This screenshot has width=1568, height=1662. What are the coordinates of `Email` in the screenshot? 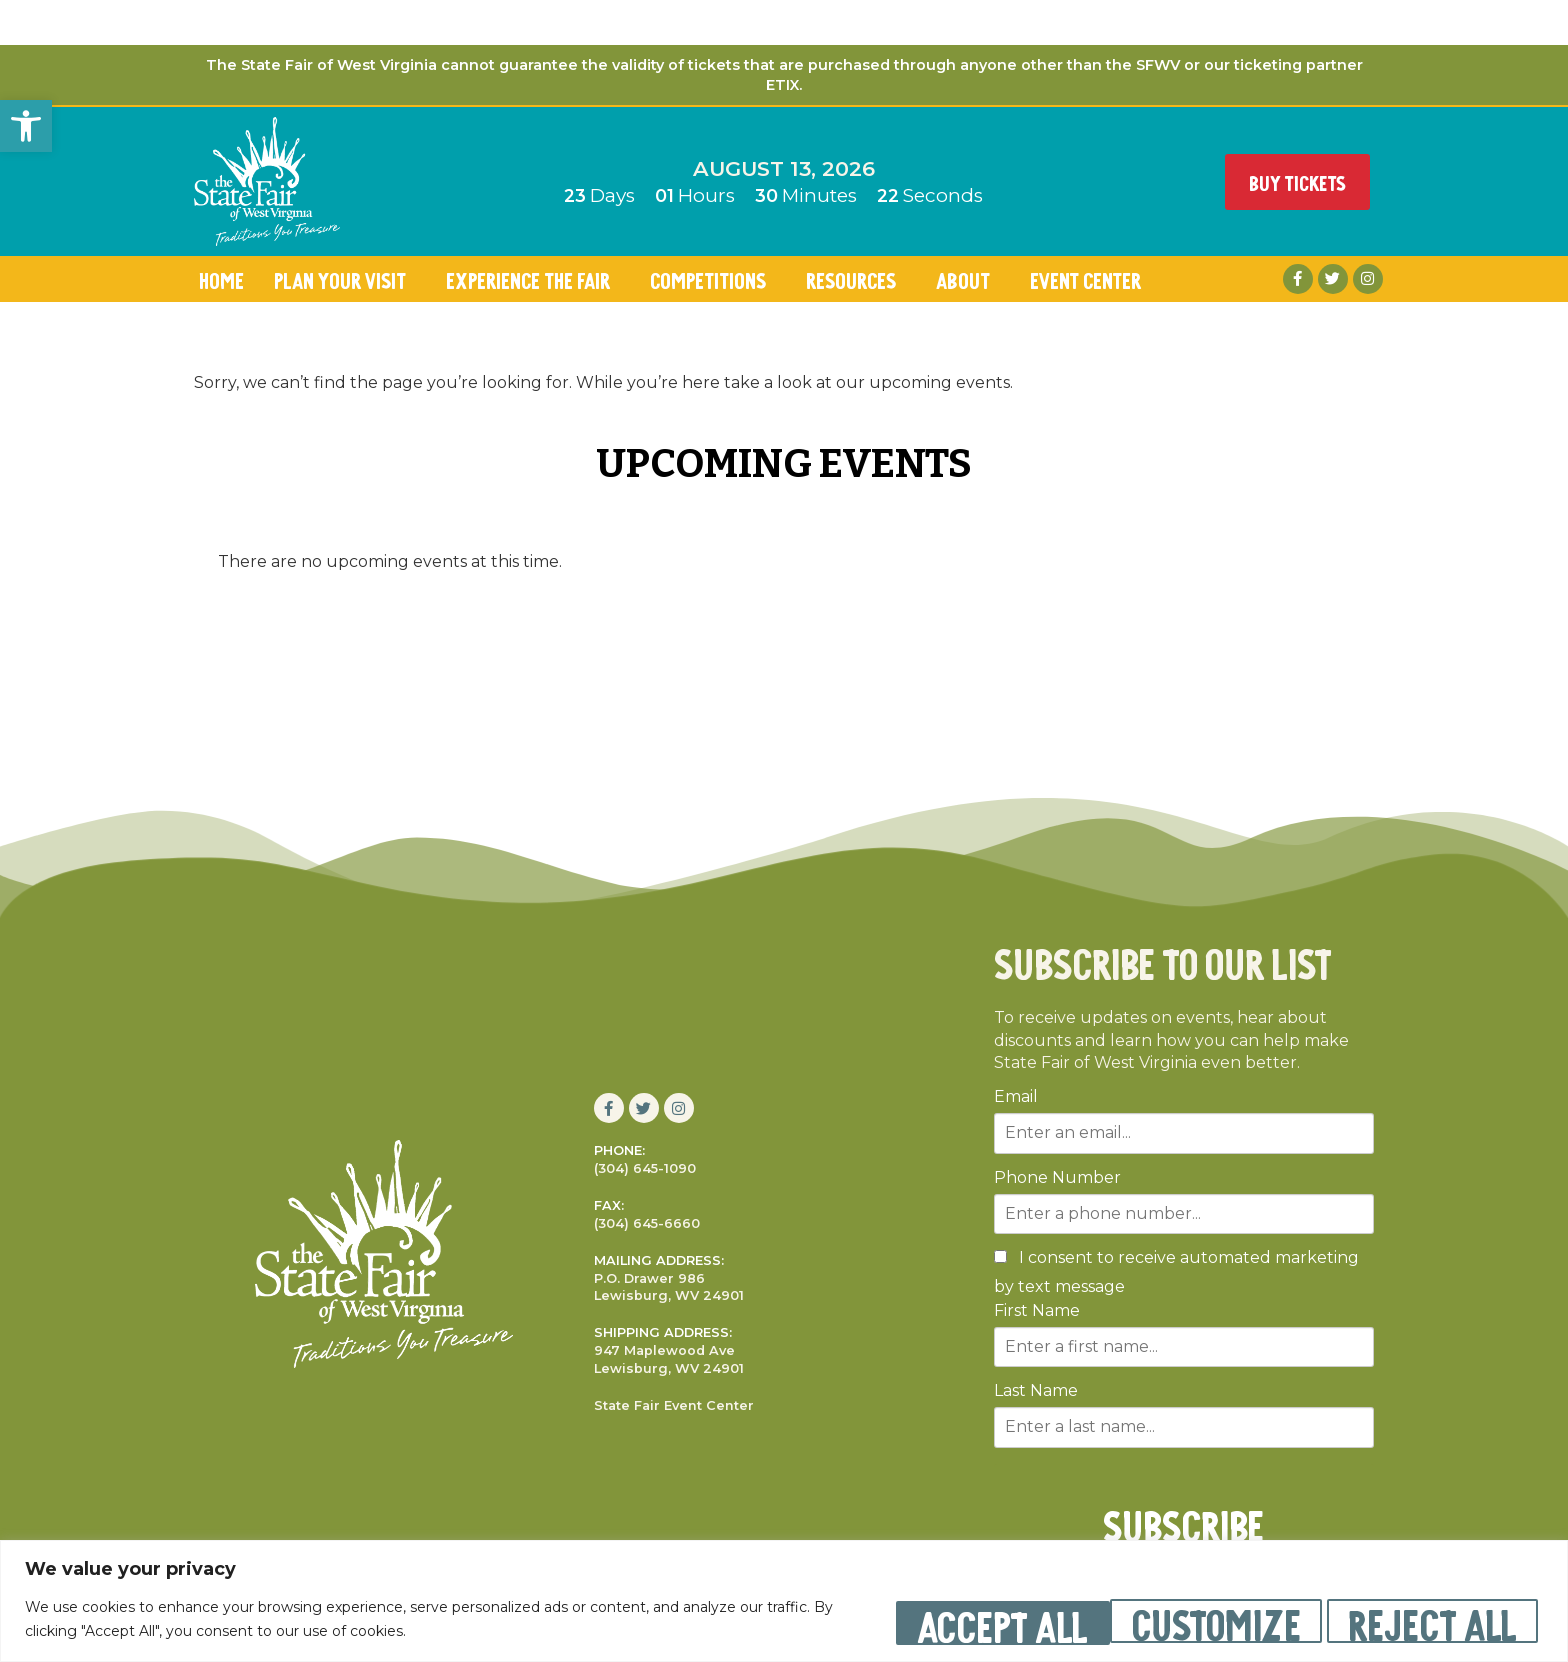 It's located at (1016, 1097).